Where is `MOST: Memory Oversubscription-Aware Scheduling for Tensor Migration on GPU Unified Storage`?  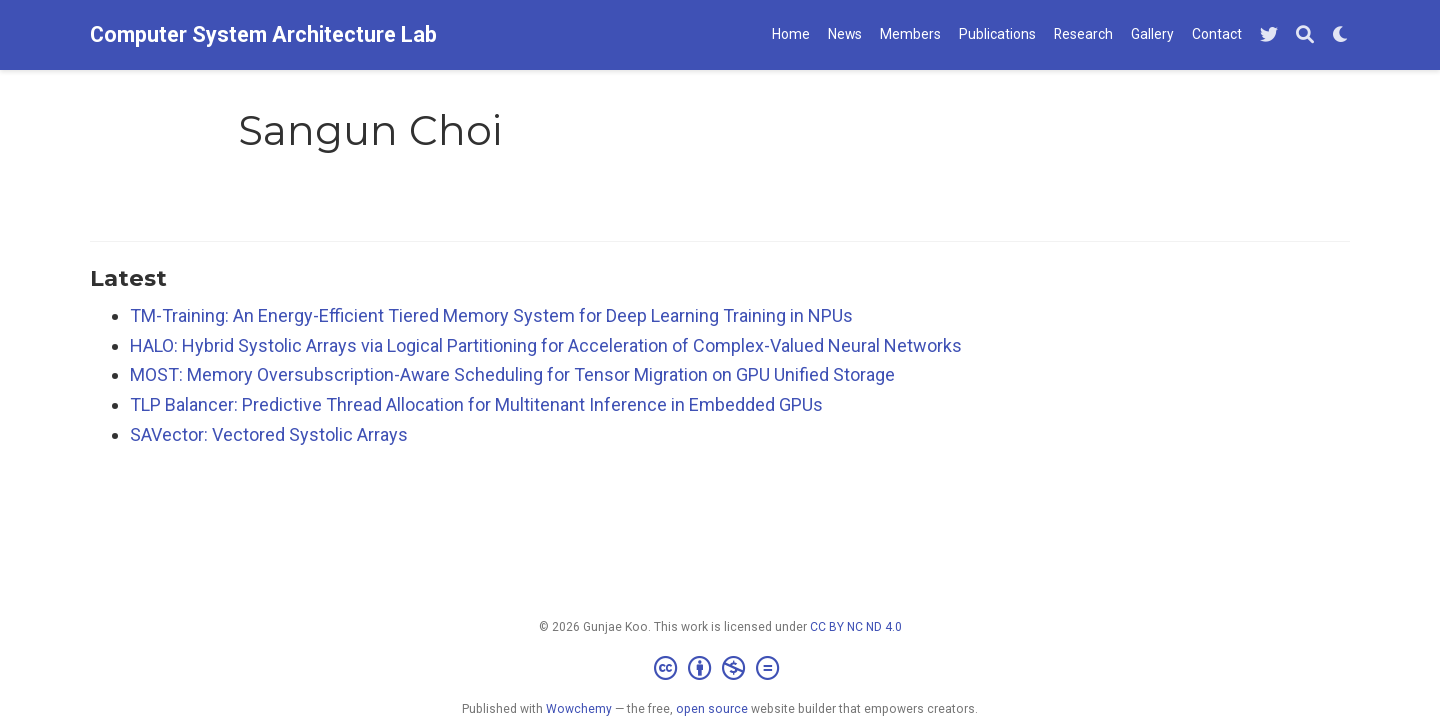
MOST: Memory Oversubscription-Aware Scheduling for Tensor Migration on GPU Unified Storage is located at coordinates (512, 374).